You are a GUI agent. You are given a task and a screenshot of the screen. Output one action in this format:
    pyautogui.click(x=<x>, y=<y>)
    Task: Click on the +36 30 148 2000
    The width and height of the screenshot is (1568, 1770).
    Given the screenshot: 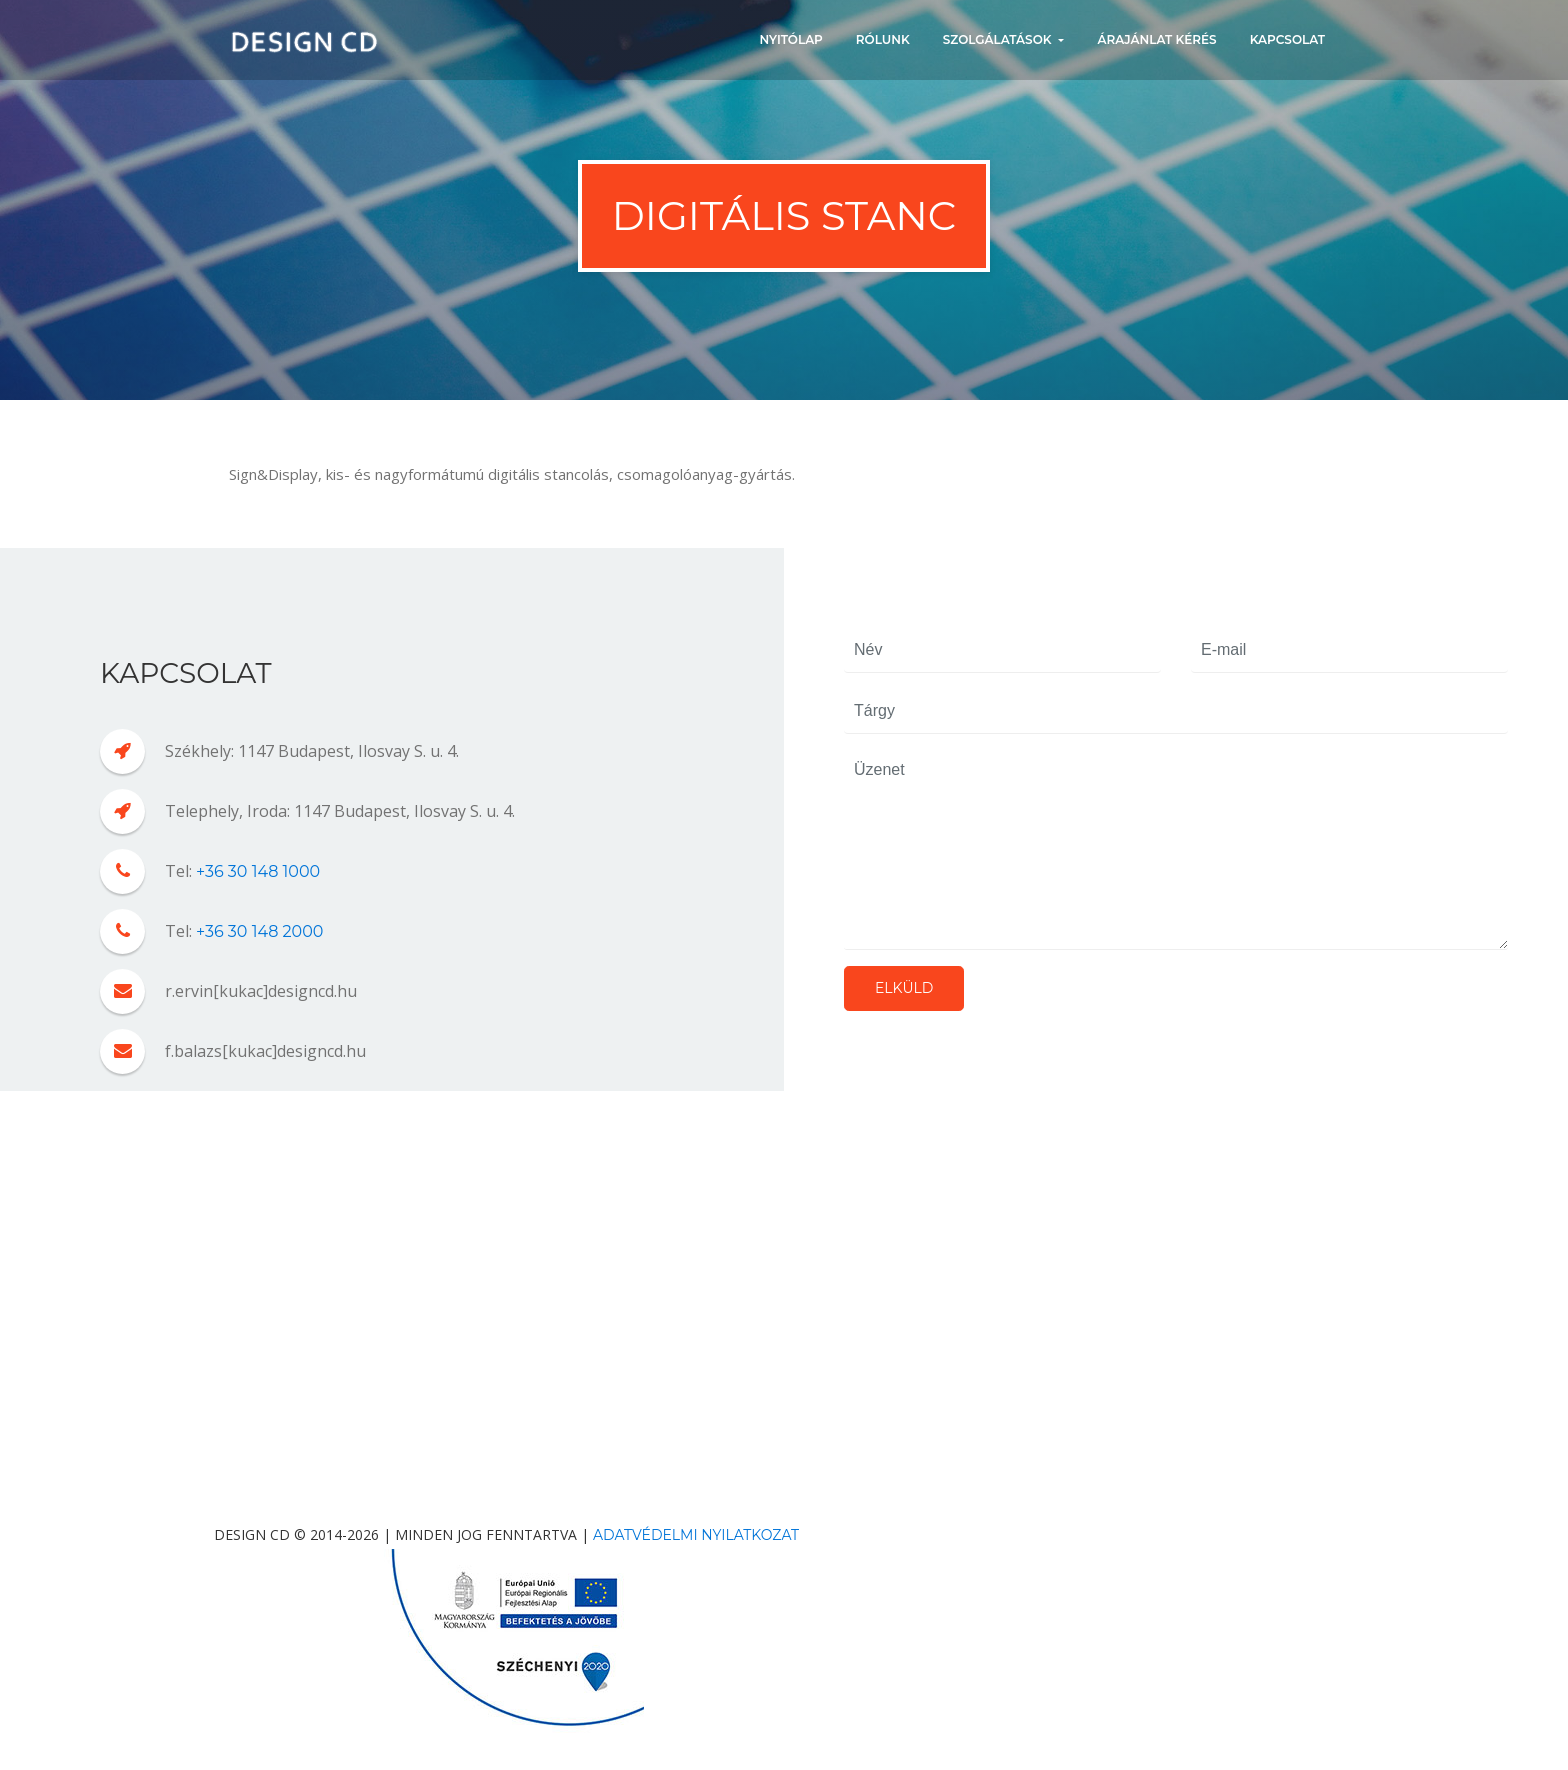 What is the action you would take?
    pyautogui.click(x=259, y=931)
    